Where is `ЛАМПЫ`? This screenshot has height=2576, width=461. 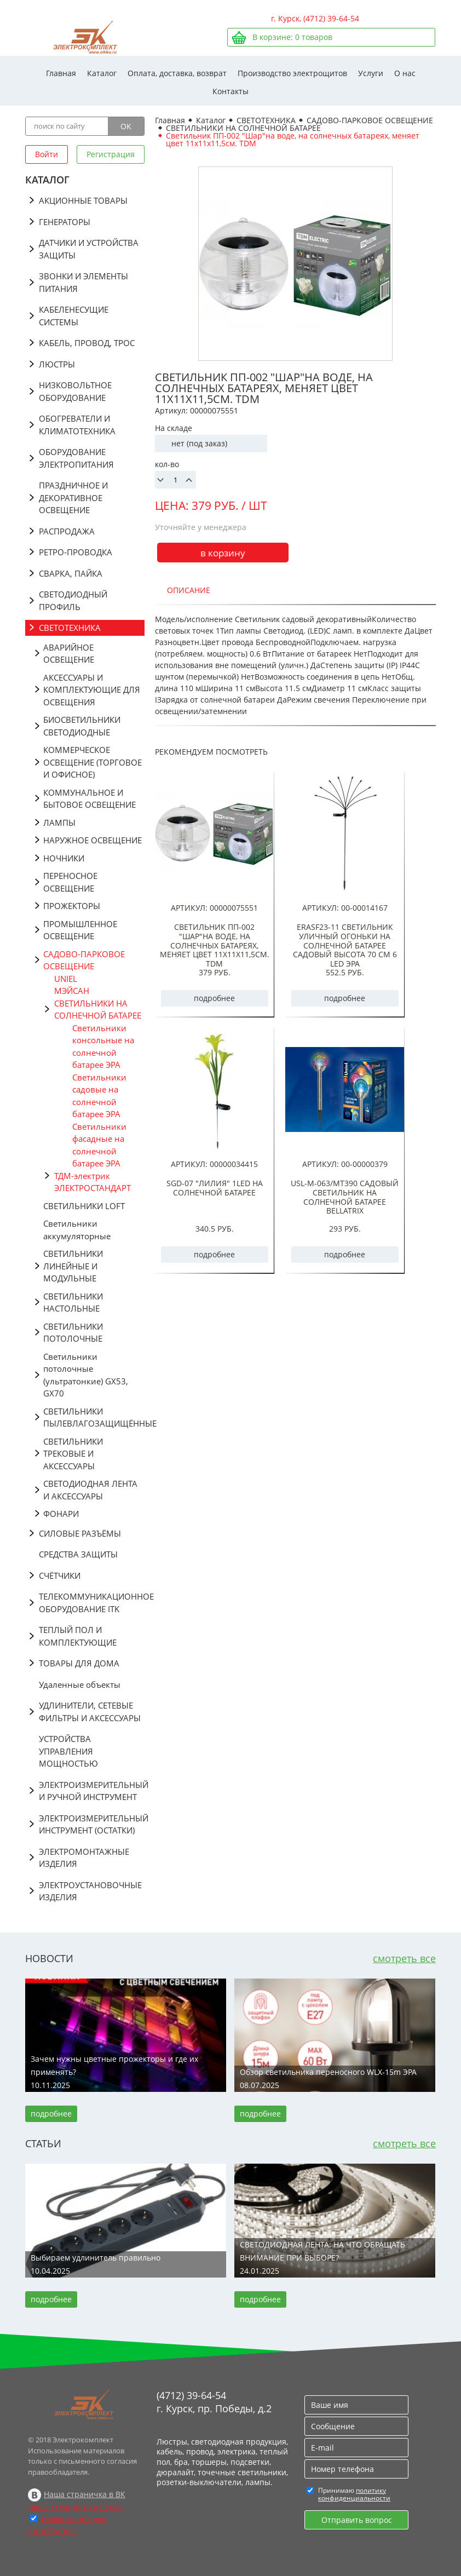 ЛАМПЫ is located at coordinates (59, 822).